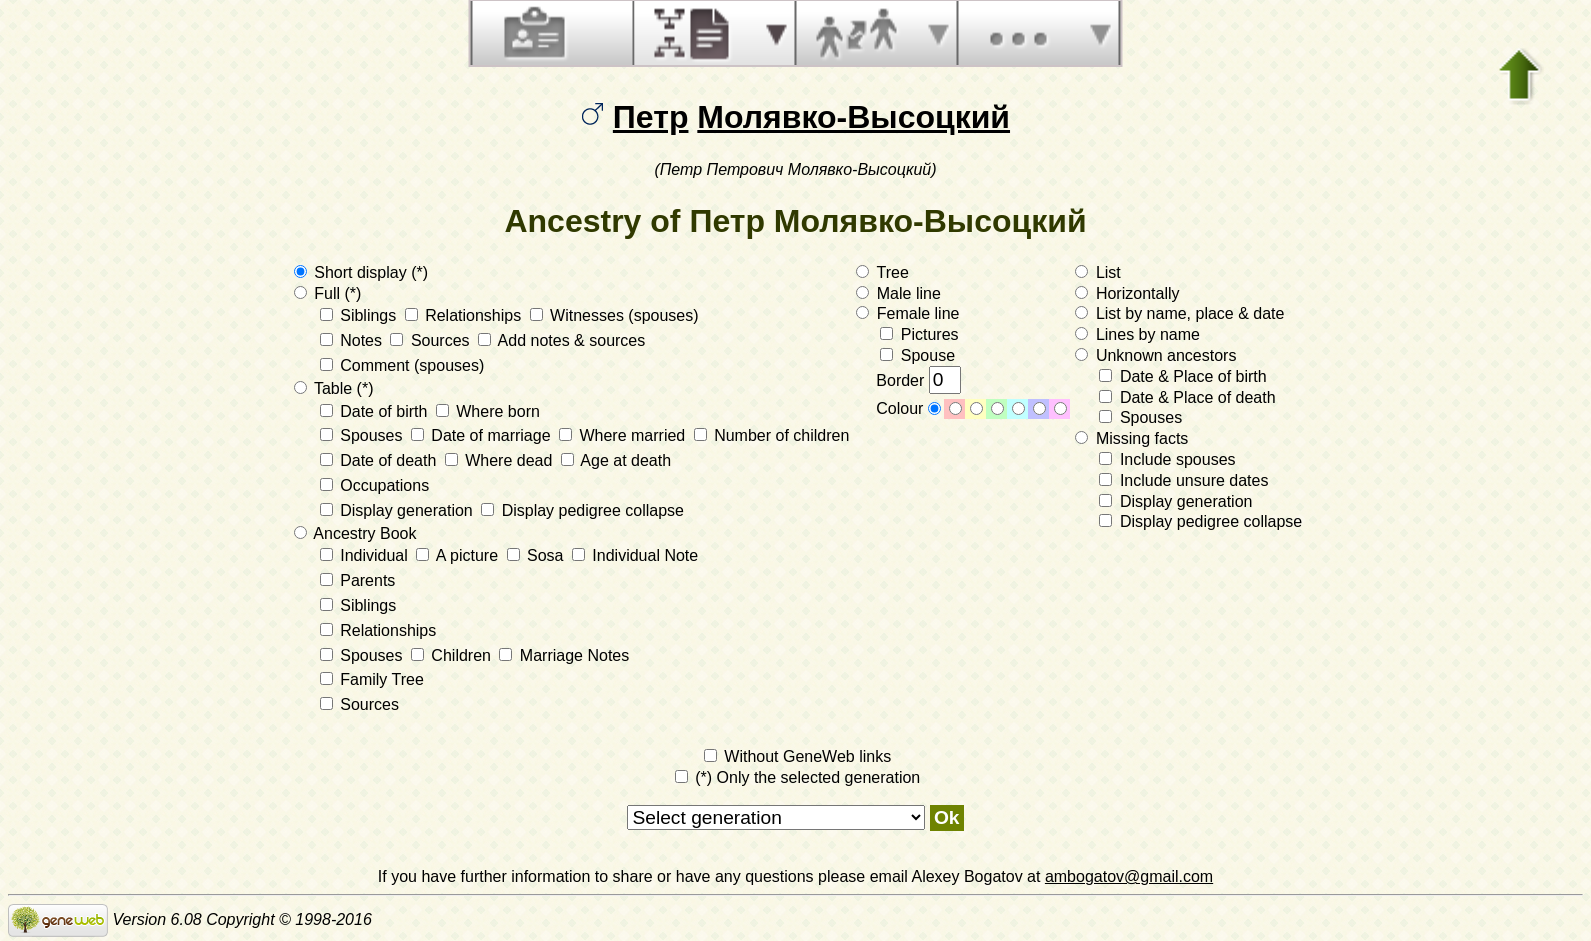  Describe the element at coordinates (488, 411) in the screenshot. I see `Where born` at that location.